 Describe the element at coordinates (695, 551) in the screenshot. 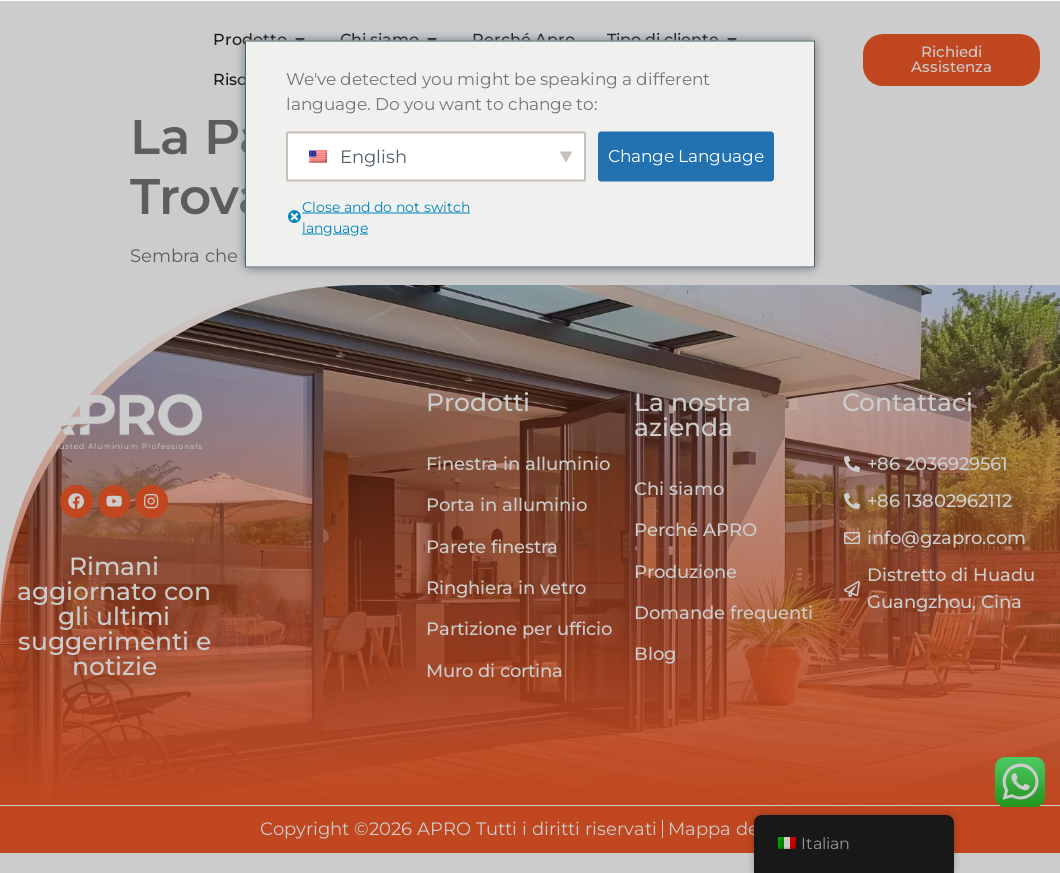

I see `Perché APRO` at that location.